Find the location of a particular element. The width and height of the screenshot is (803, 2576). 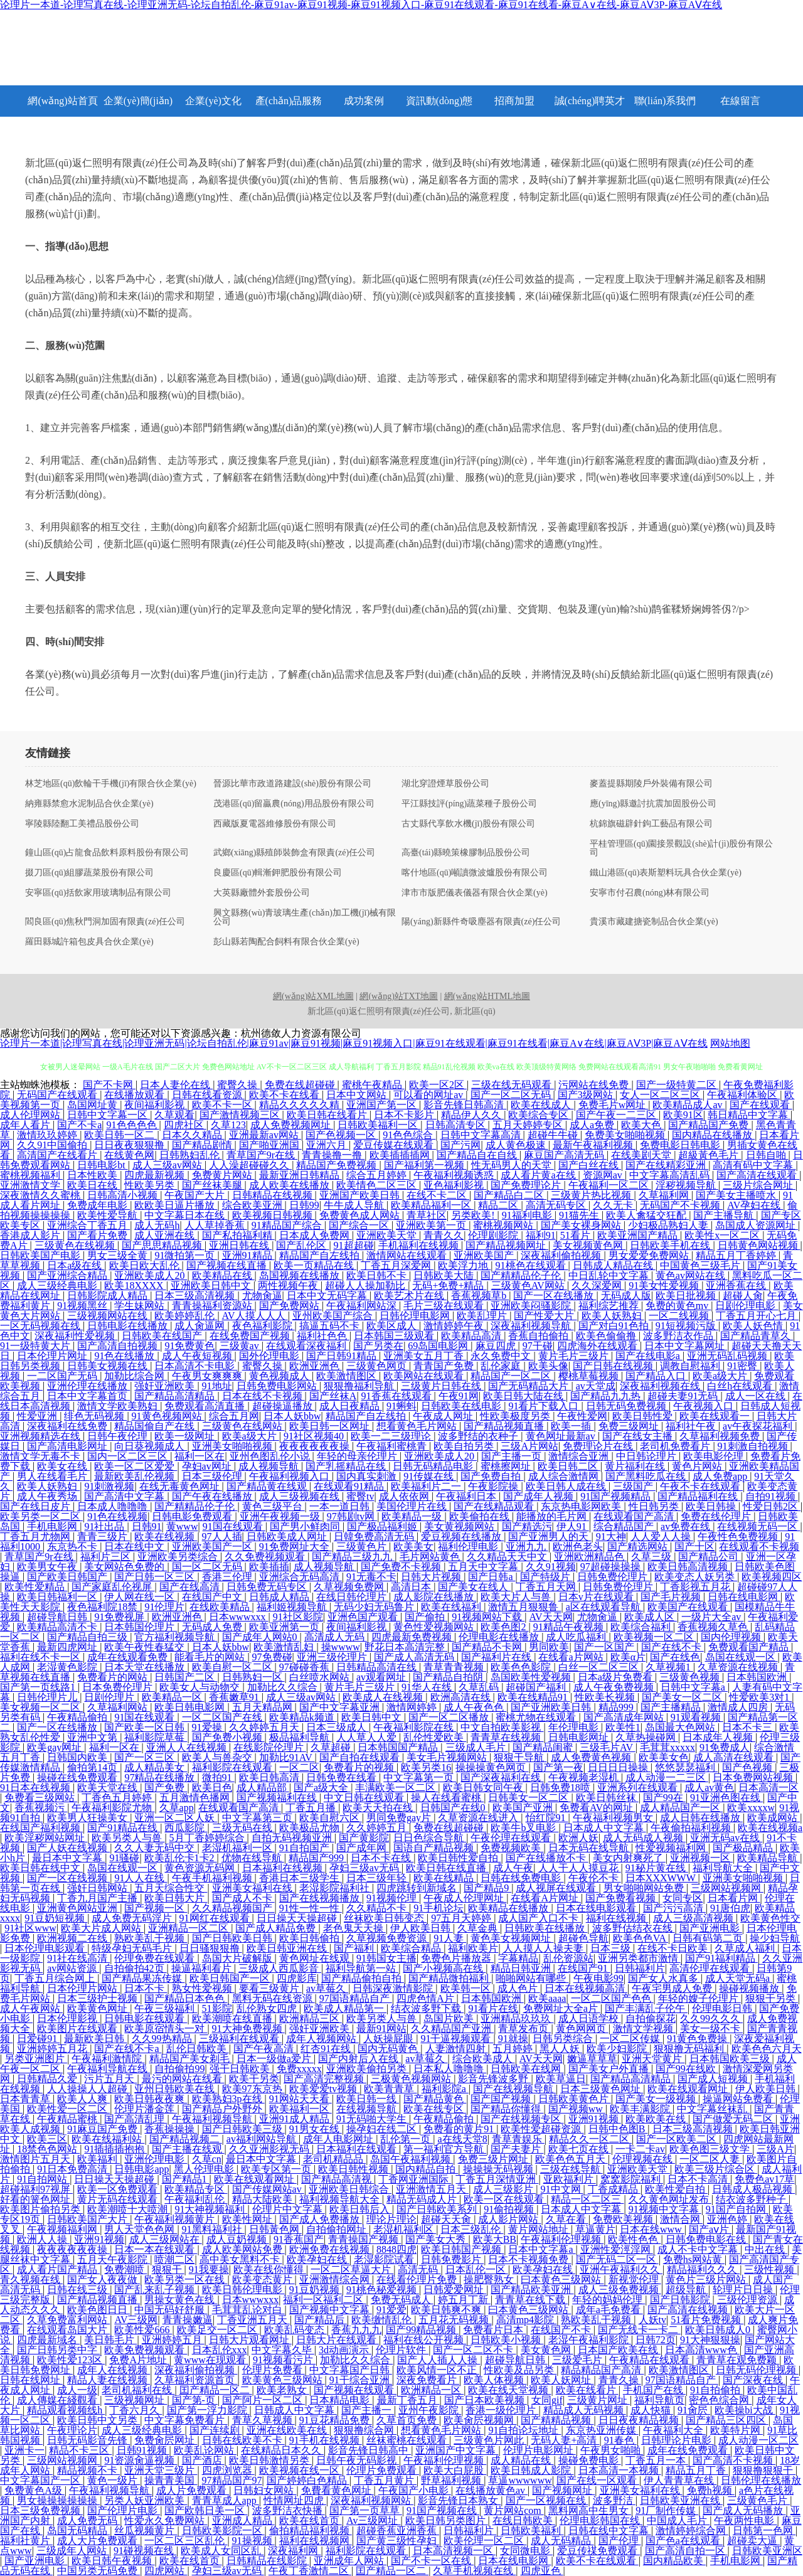

老湿午夜福利影院 is located at coordinates (589, 2339).